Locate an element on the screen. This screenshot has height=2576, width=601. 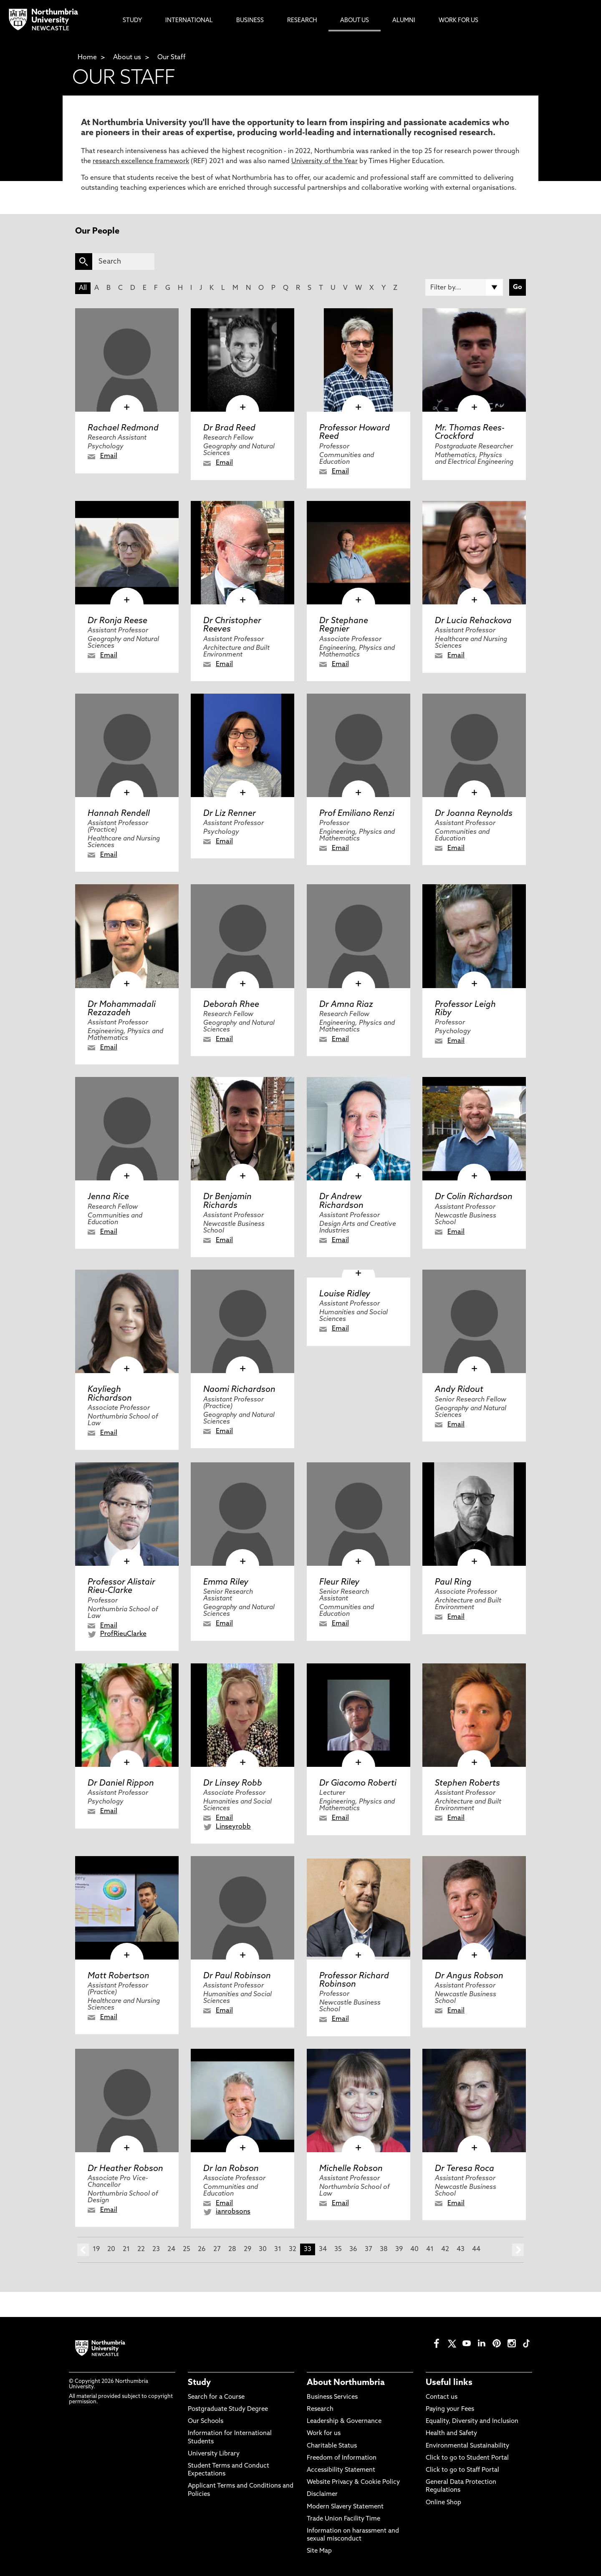
Email is located at coordinates (108, 456).